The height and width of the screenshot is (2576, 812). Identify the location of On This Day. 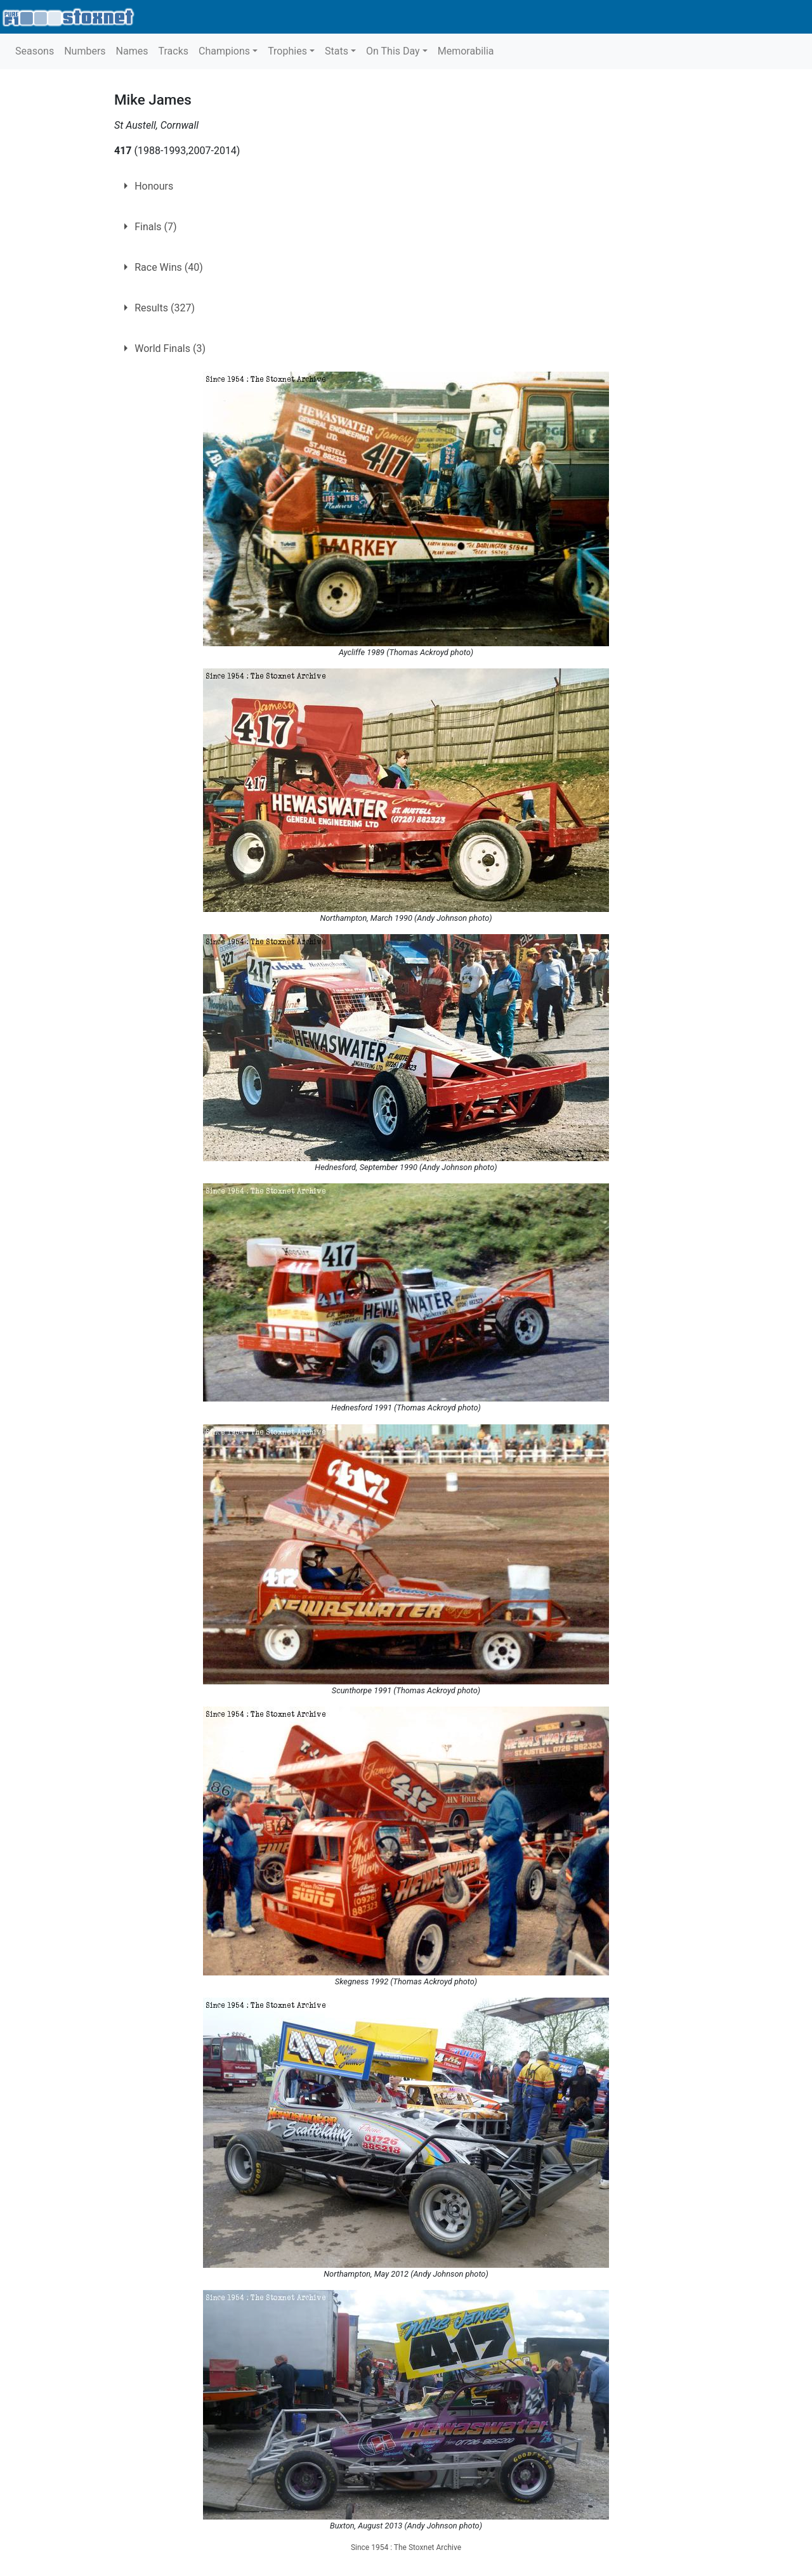
(393, 51).